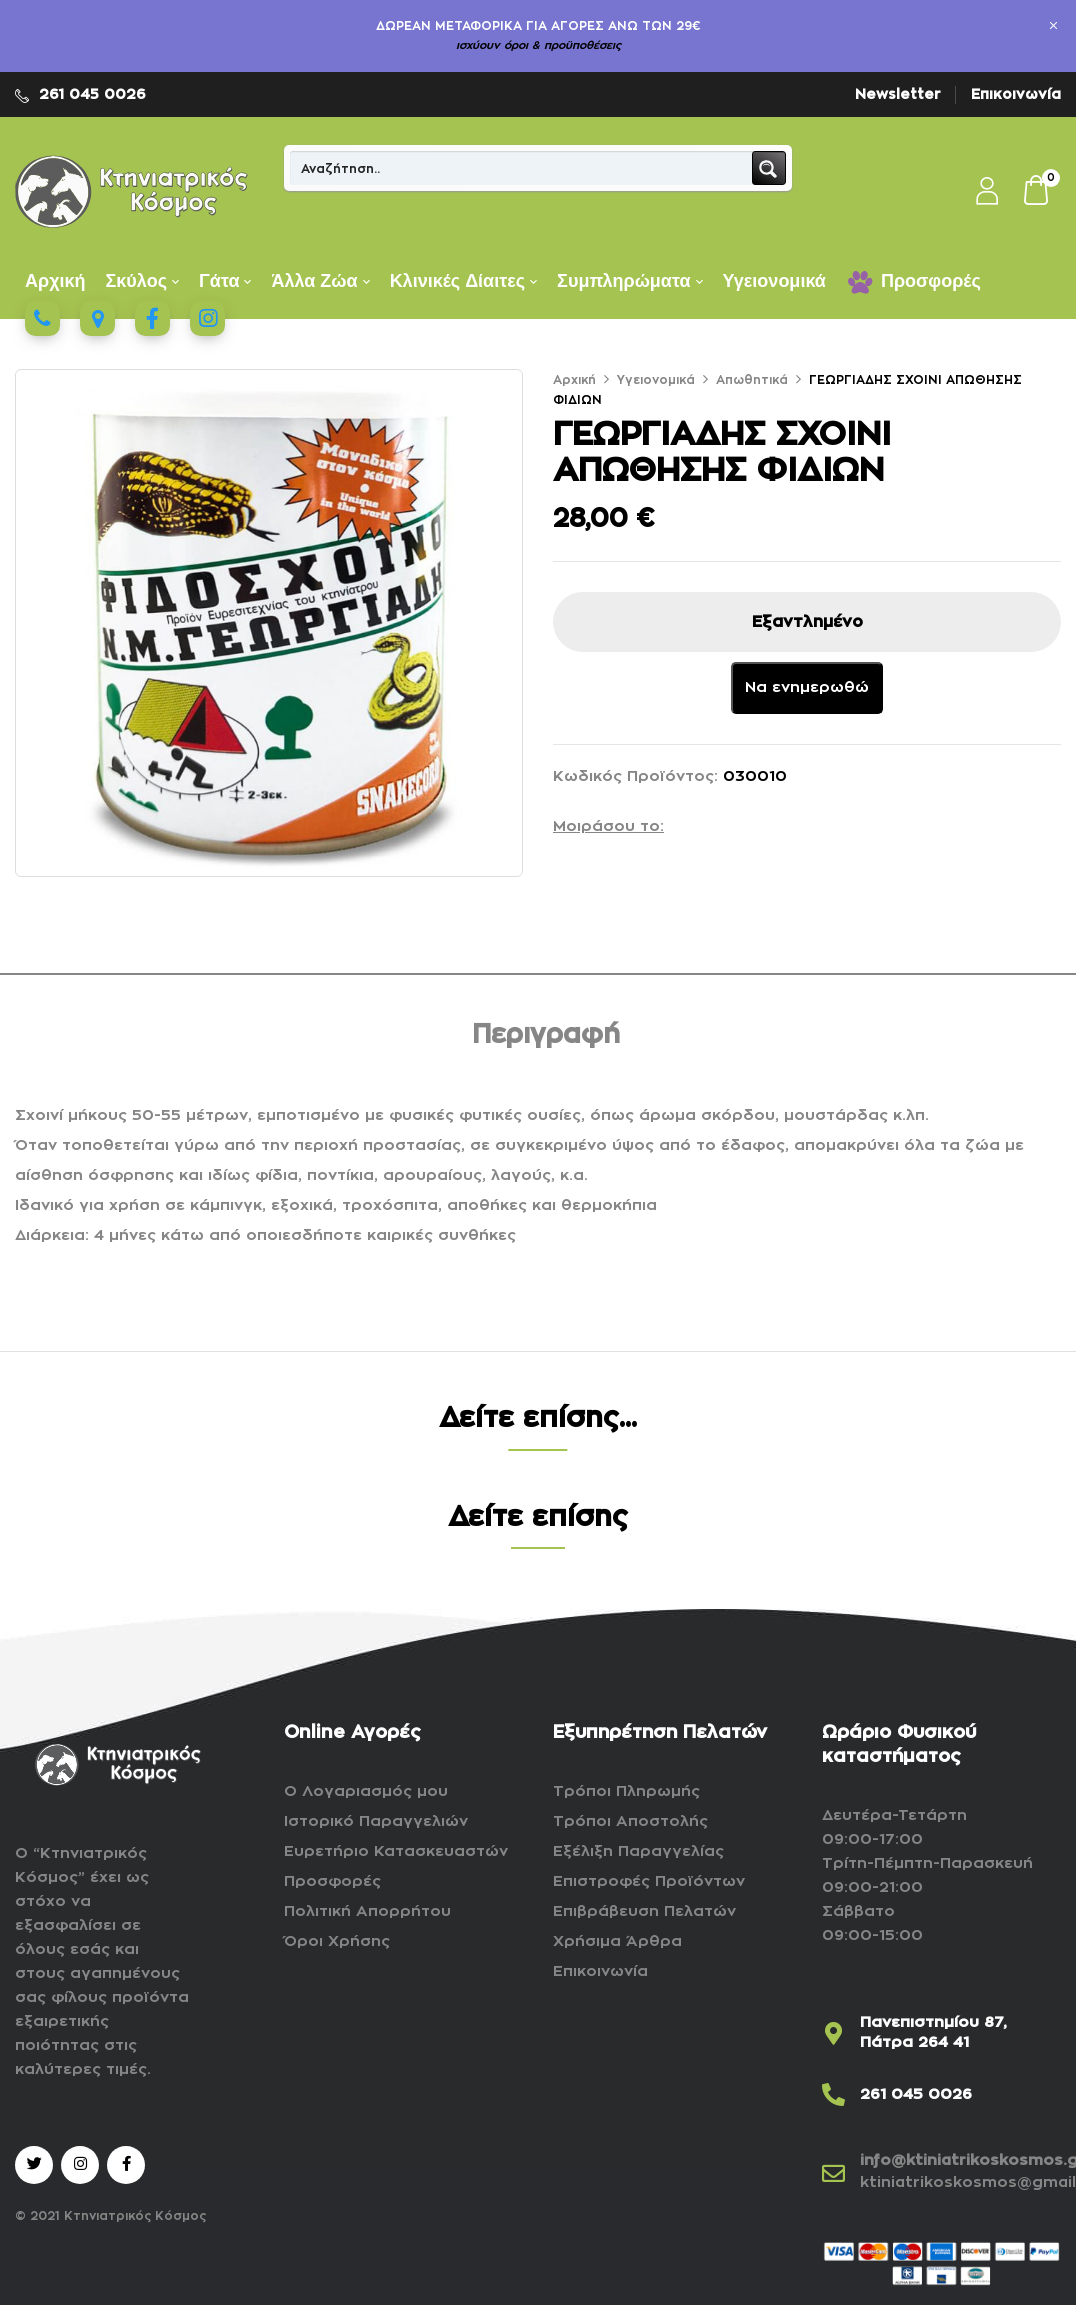  I want to click on Newsletter, so click(898, 94).